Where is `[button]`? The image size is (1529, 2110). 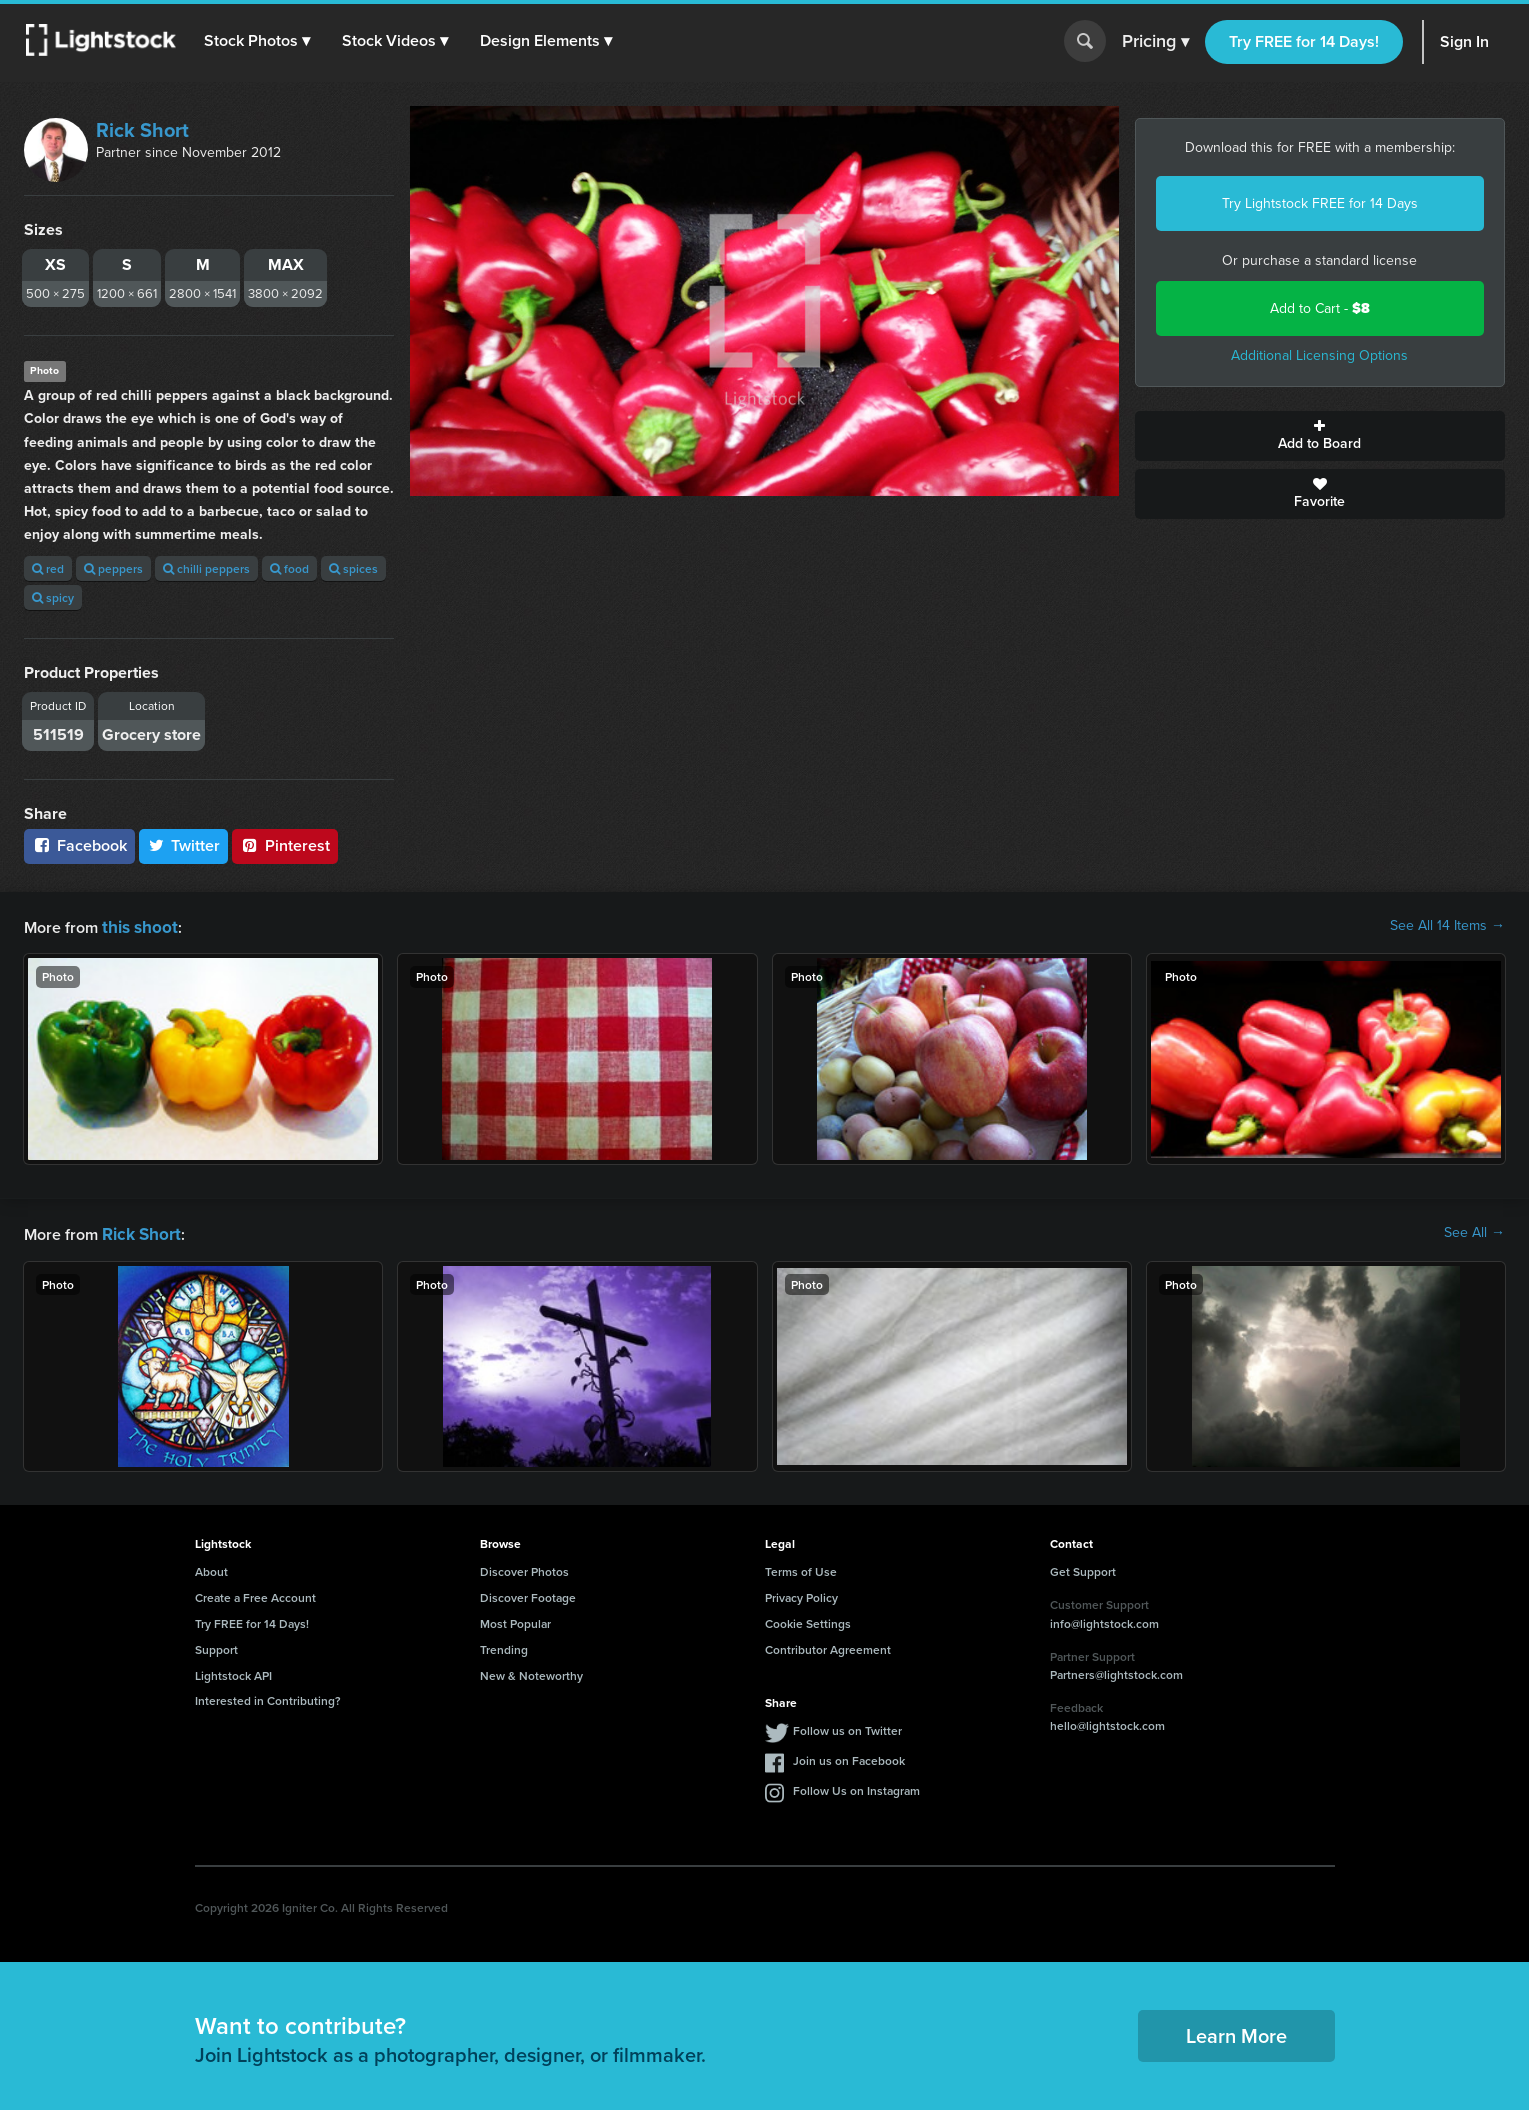
[button] is located at coordinates (259, 41).